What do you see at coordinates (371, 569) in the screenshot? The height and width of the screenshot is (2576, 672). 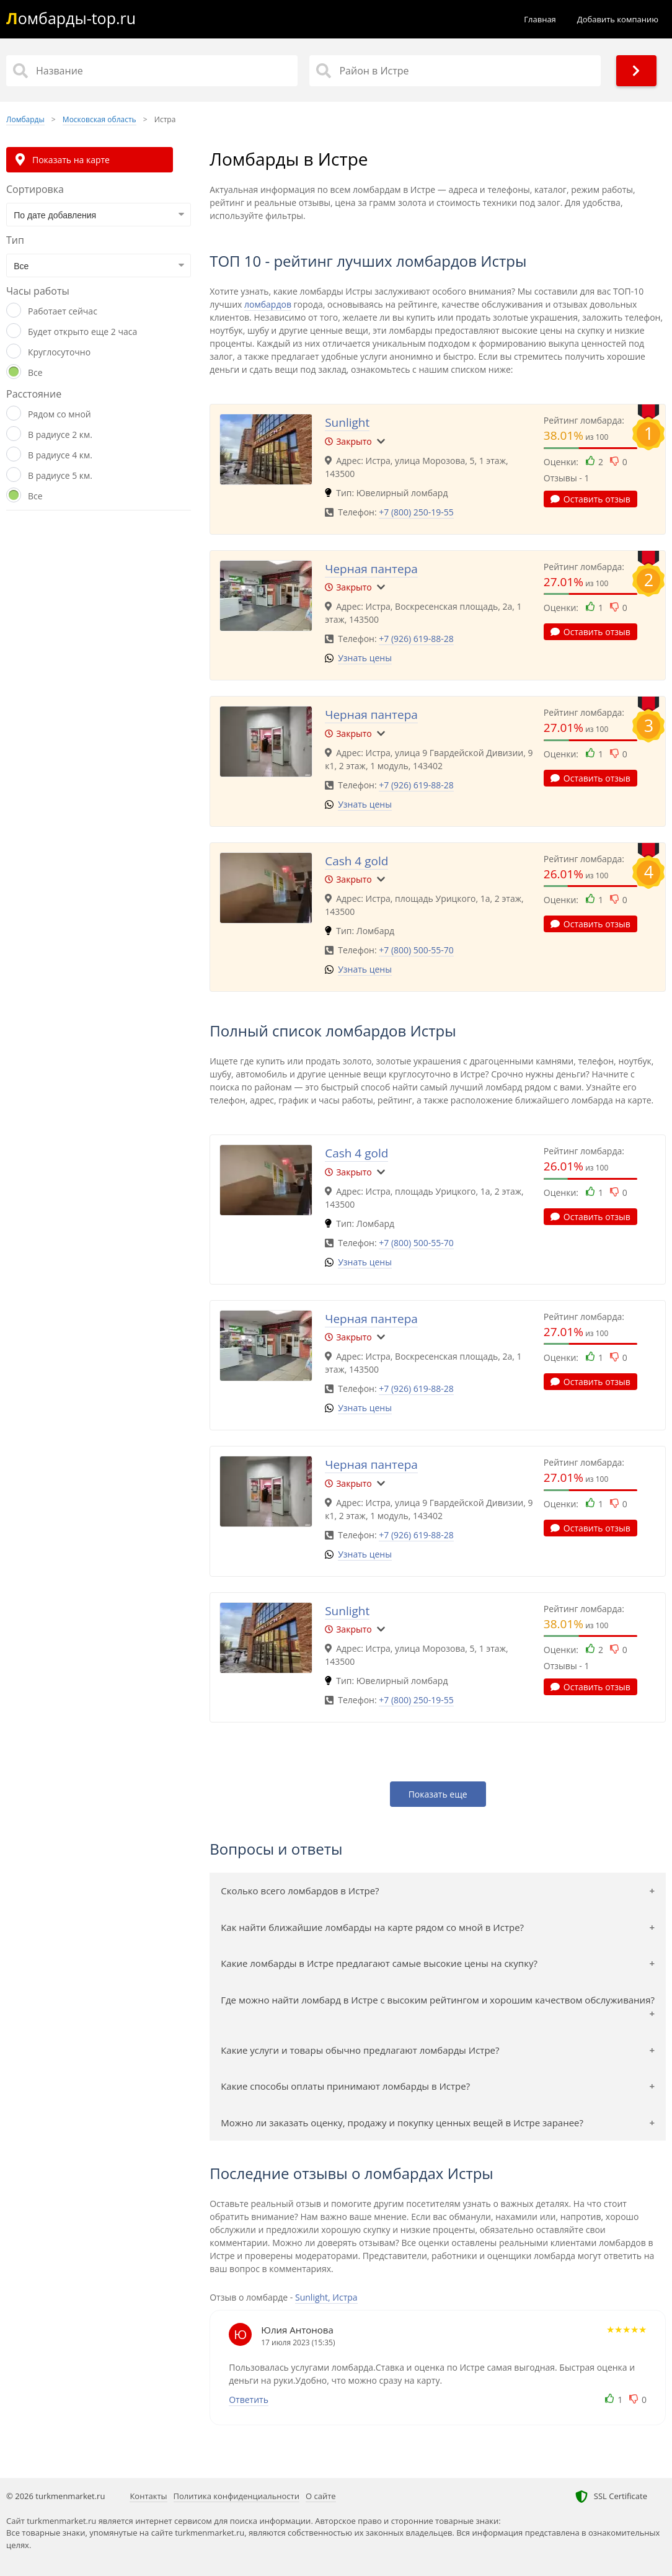 I see `Черная пантера` at bounding box center [371, 569].